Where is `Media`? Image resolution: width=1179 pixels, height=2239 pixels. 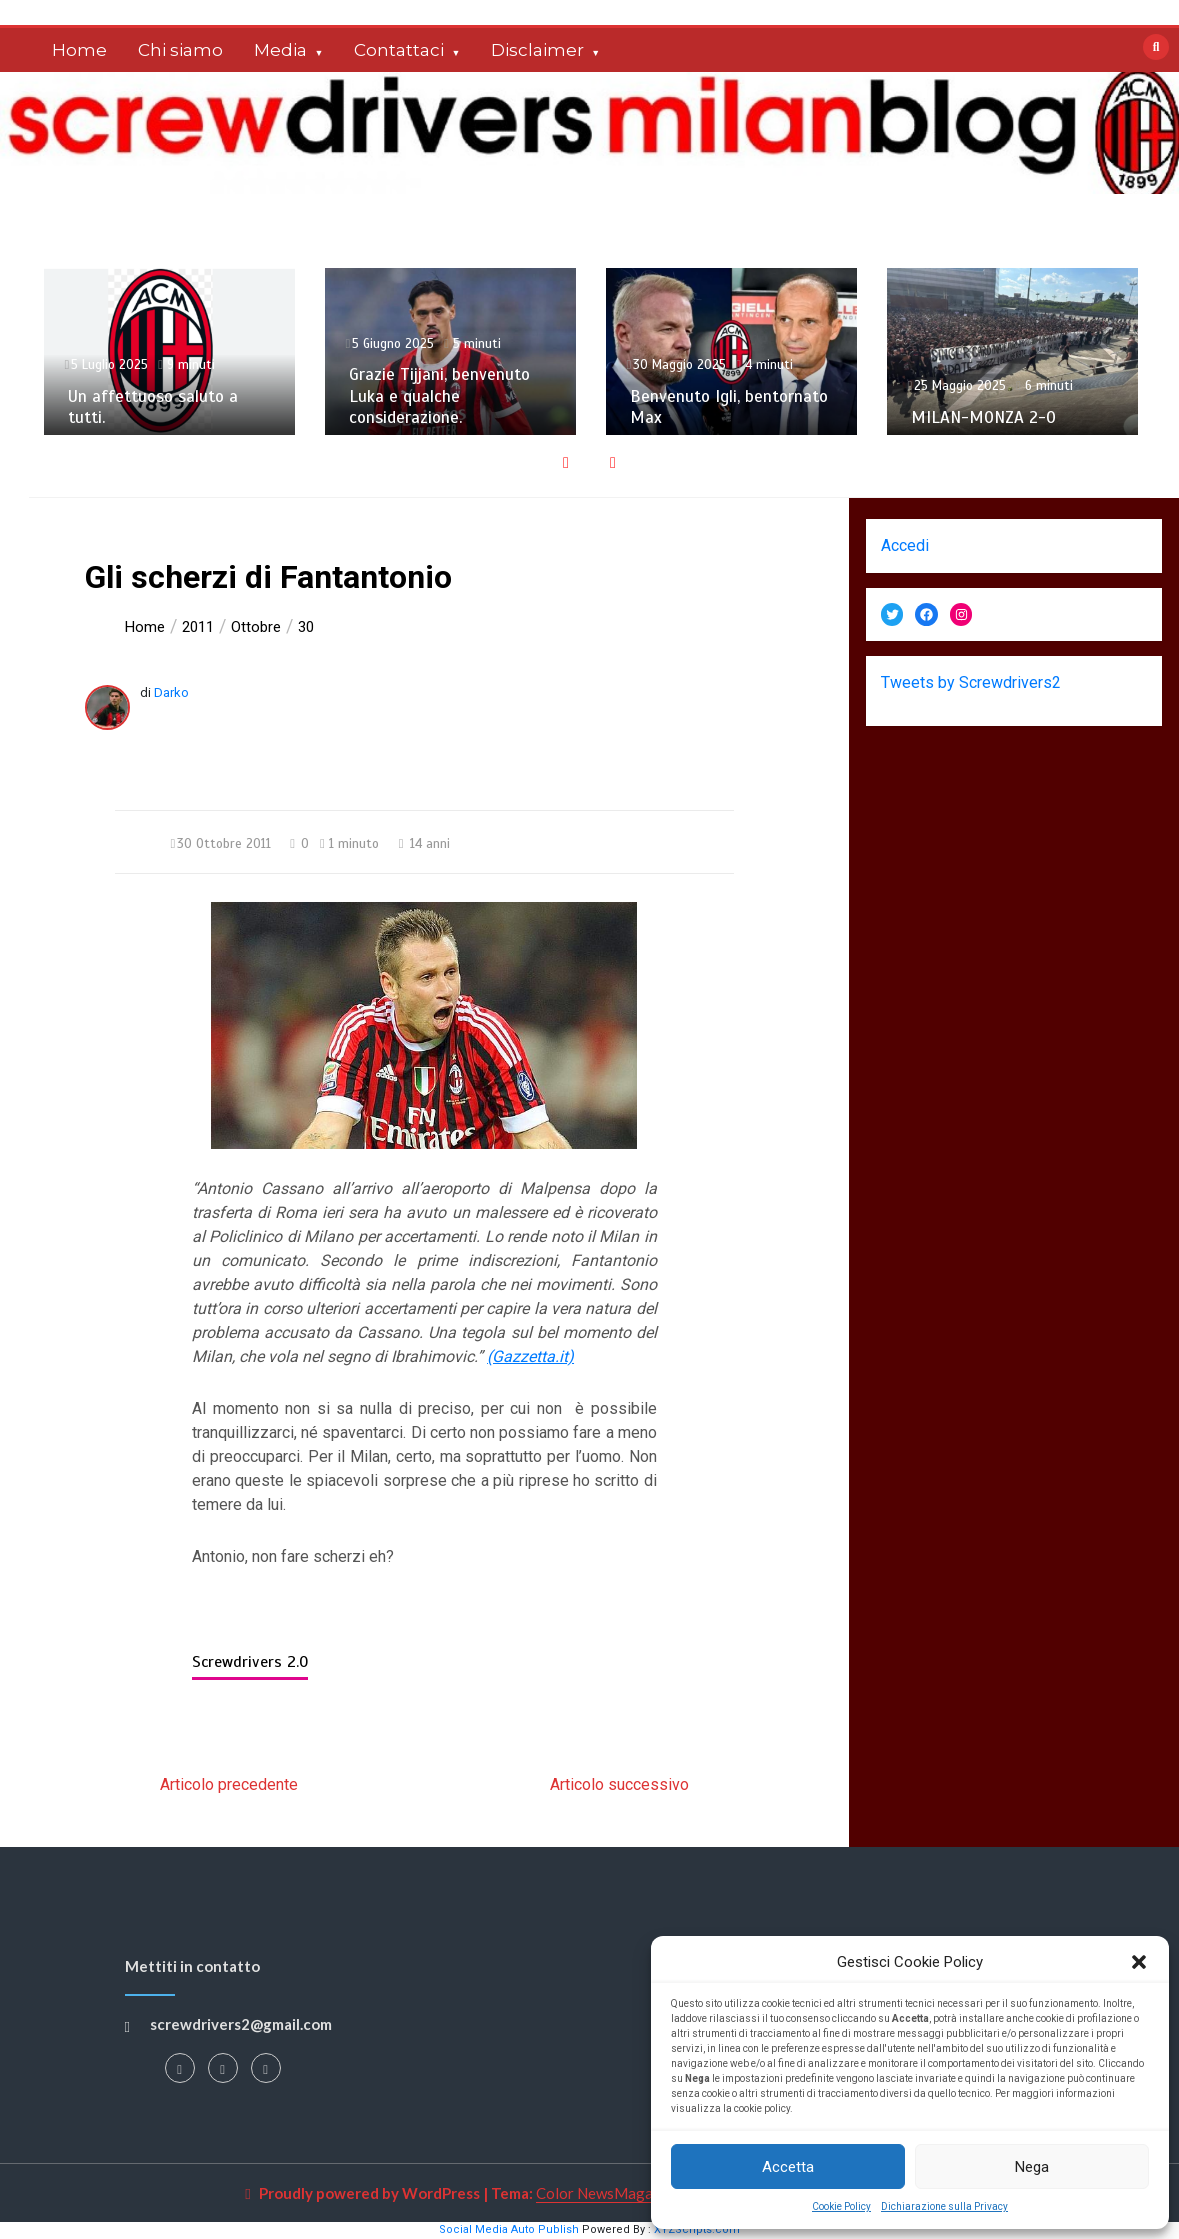 Media is located at coordinates (280, 50).